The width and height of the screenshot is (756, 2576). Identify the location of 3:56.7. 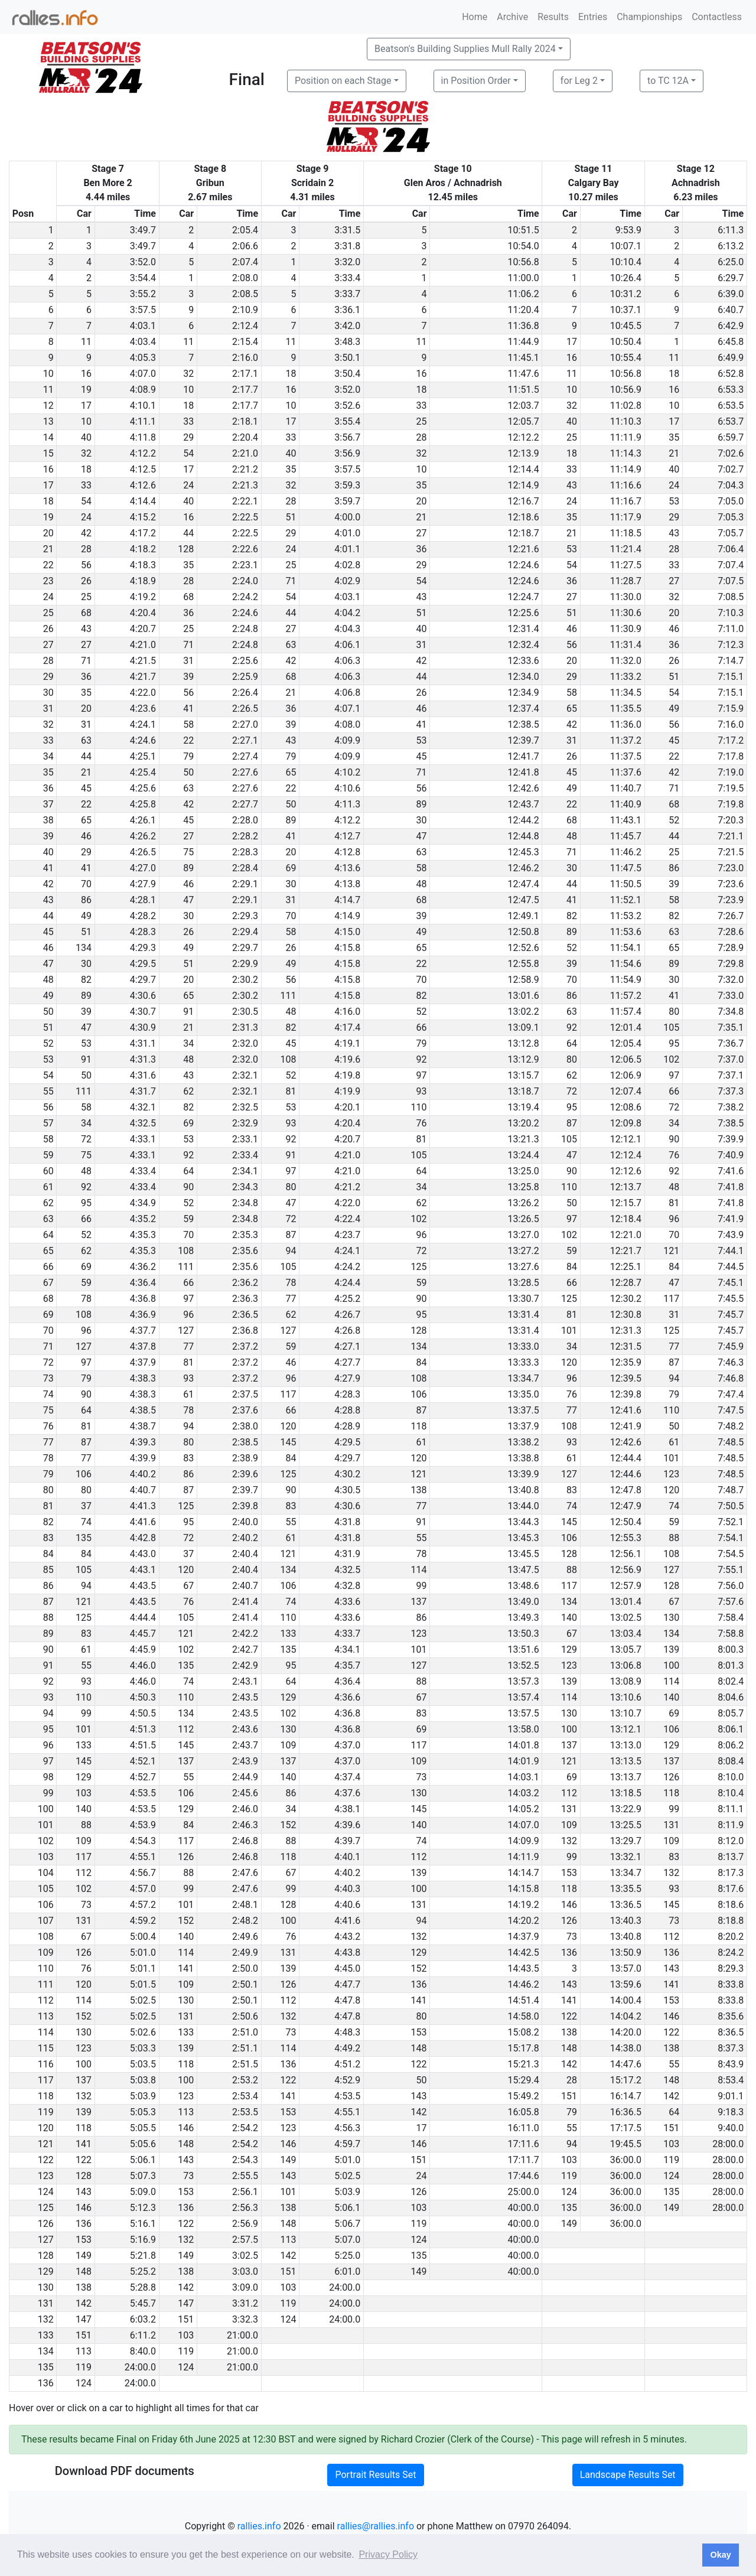
(347, 437).